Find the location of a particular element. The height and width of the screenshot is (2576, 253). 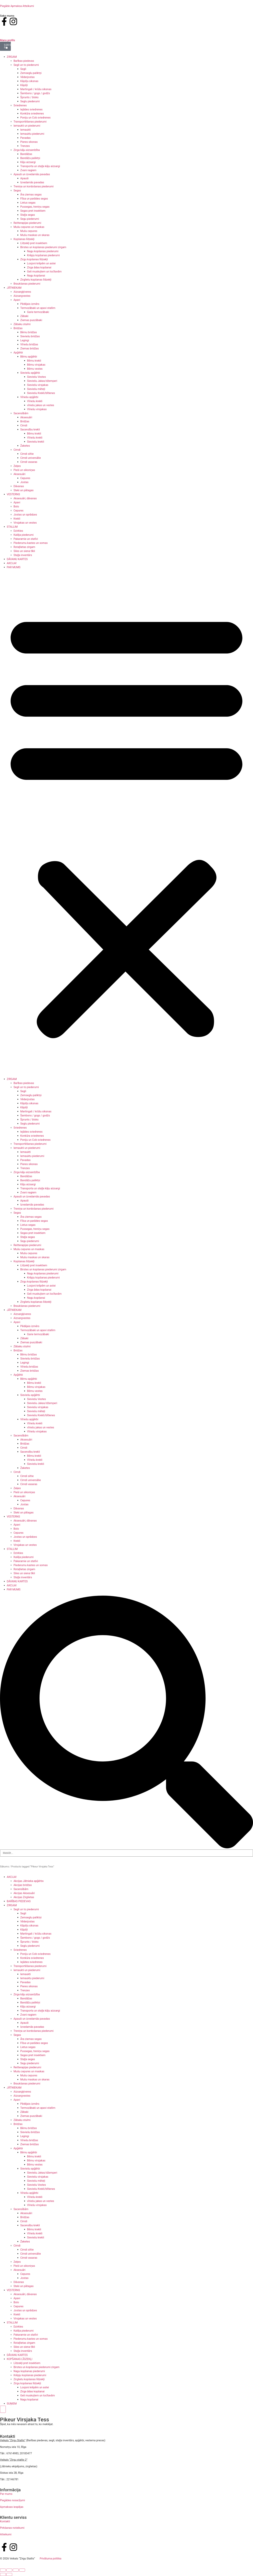

Poniju un Cob sviedrenes is located at coordinates (35, 117).